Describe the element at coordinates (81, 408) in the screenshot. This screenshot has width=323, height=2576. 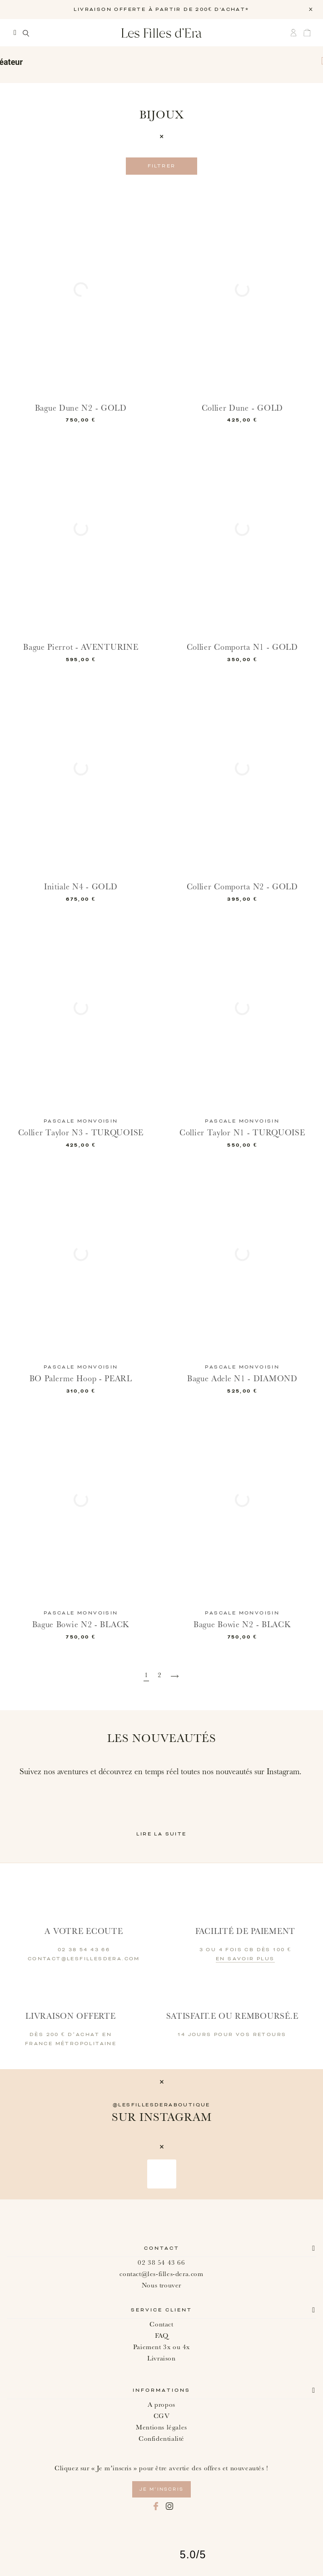
I see `Bague Dune N2 - GOLD` at that location.